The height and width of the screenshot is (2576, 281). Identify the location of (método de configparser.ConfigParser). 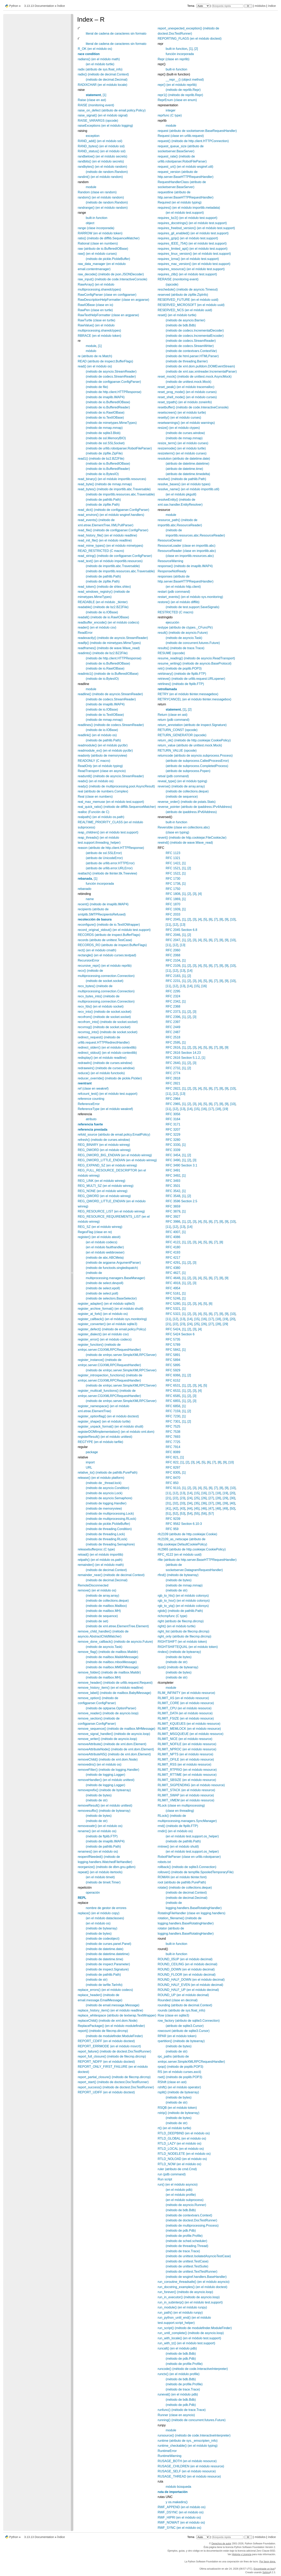
(113, 381).